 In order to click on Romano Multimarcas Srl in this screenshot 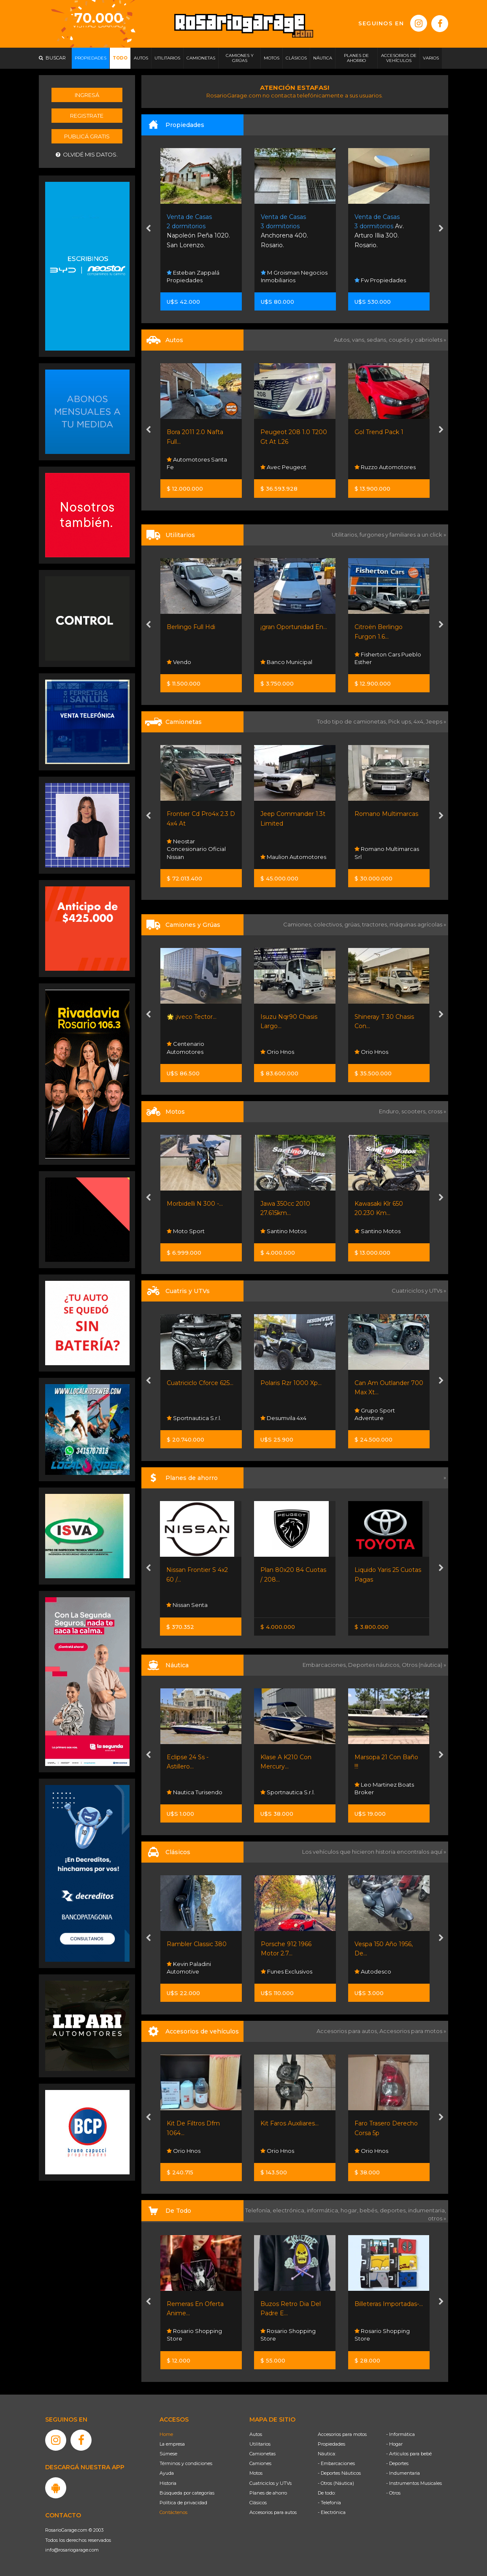, I will do `click(386, 852)`.